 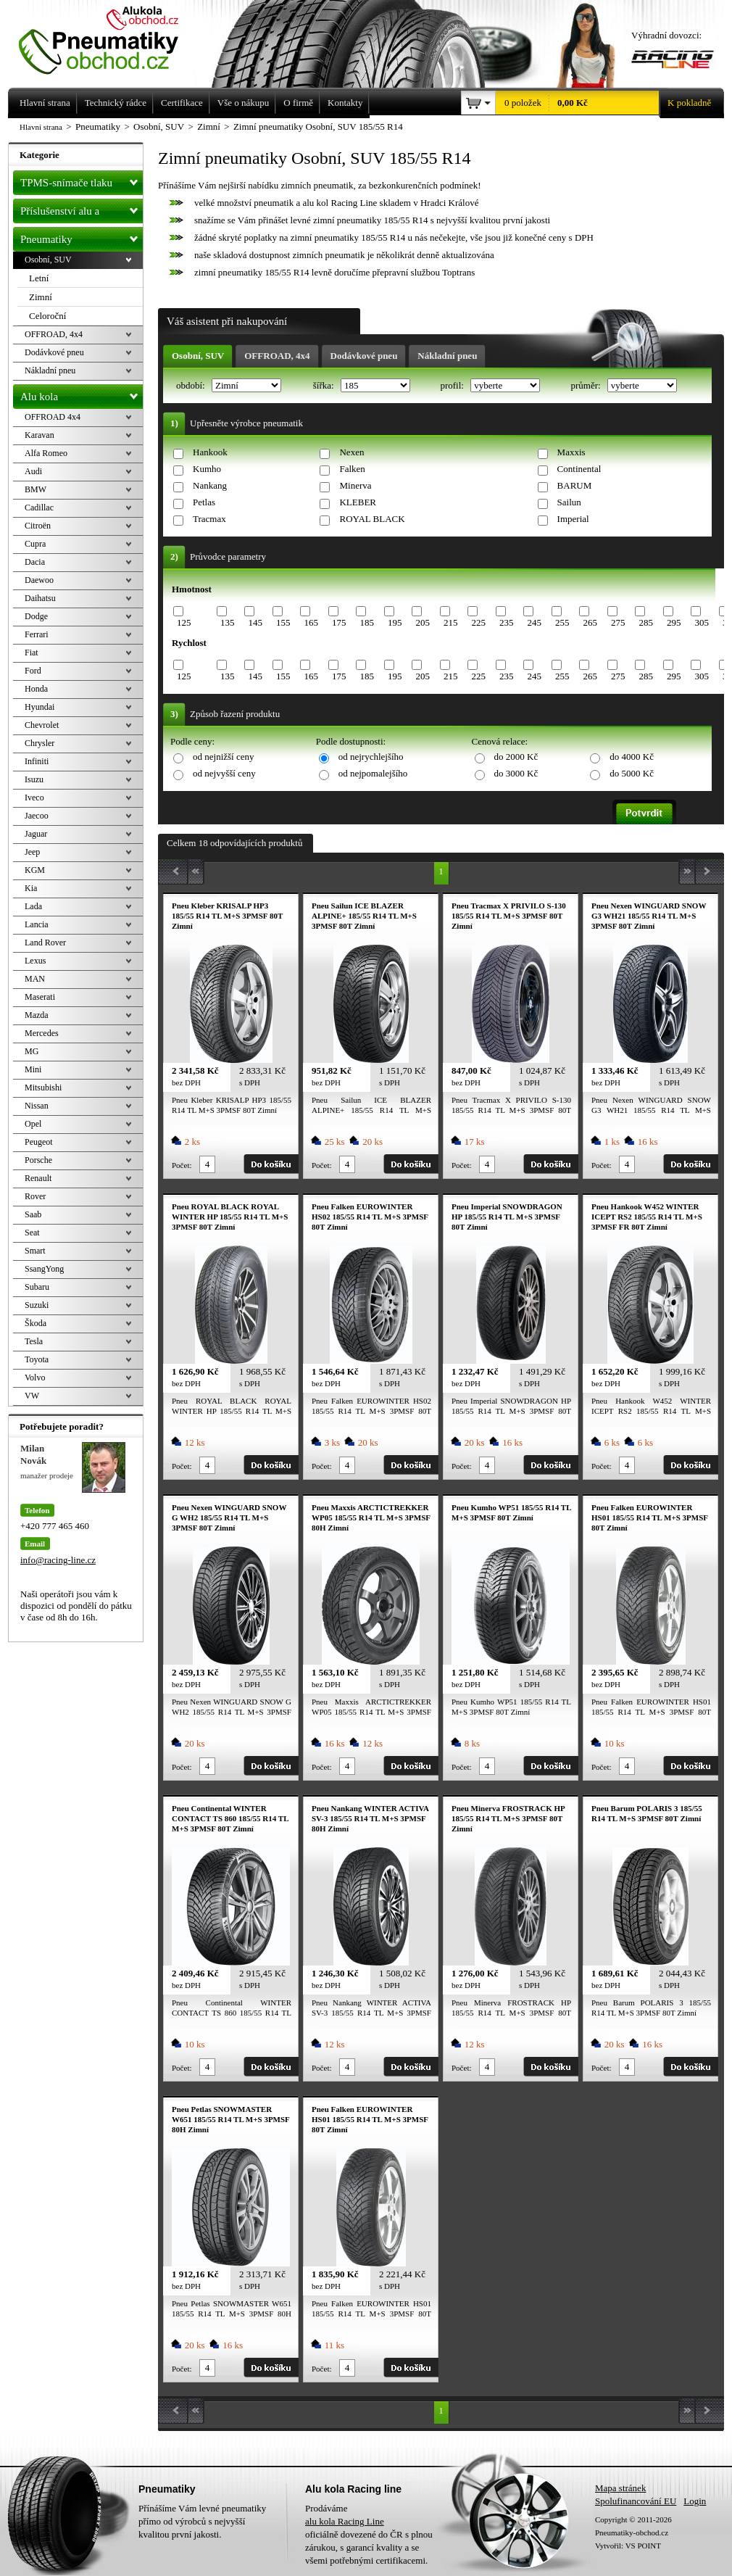 What do you see at coordinates (37, 1305) in the screenshot?
I see `Suzuki` at bounding box center [37, 1305].